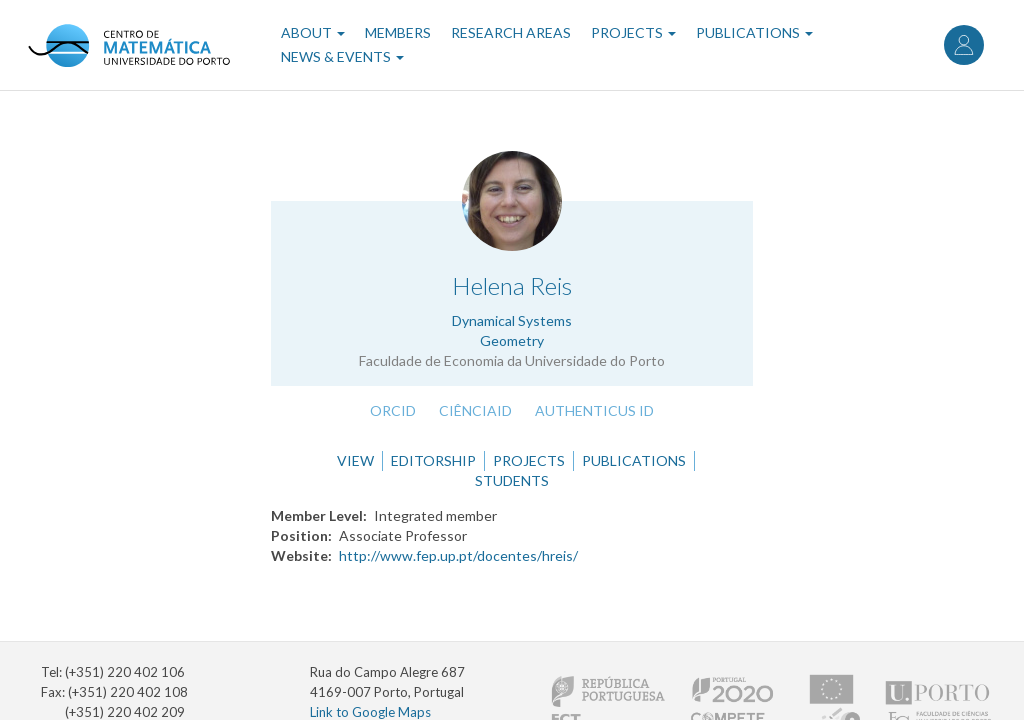 This screenshot has height=720, width=1024. Describe the element at coordinates (355, 460) in the screenshot. I see `View` at that location.